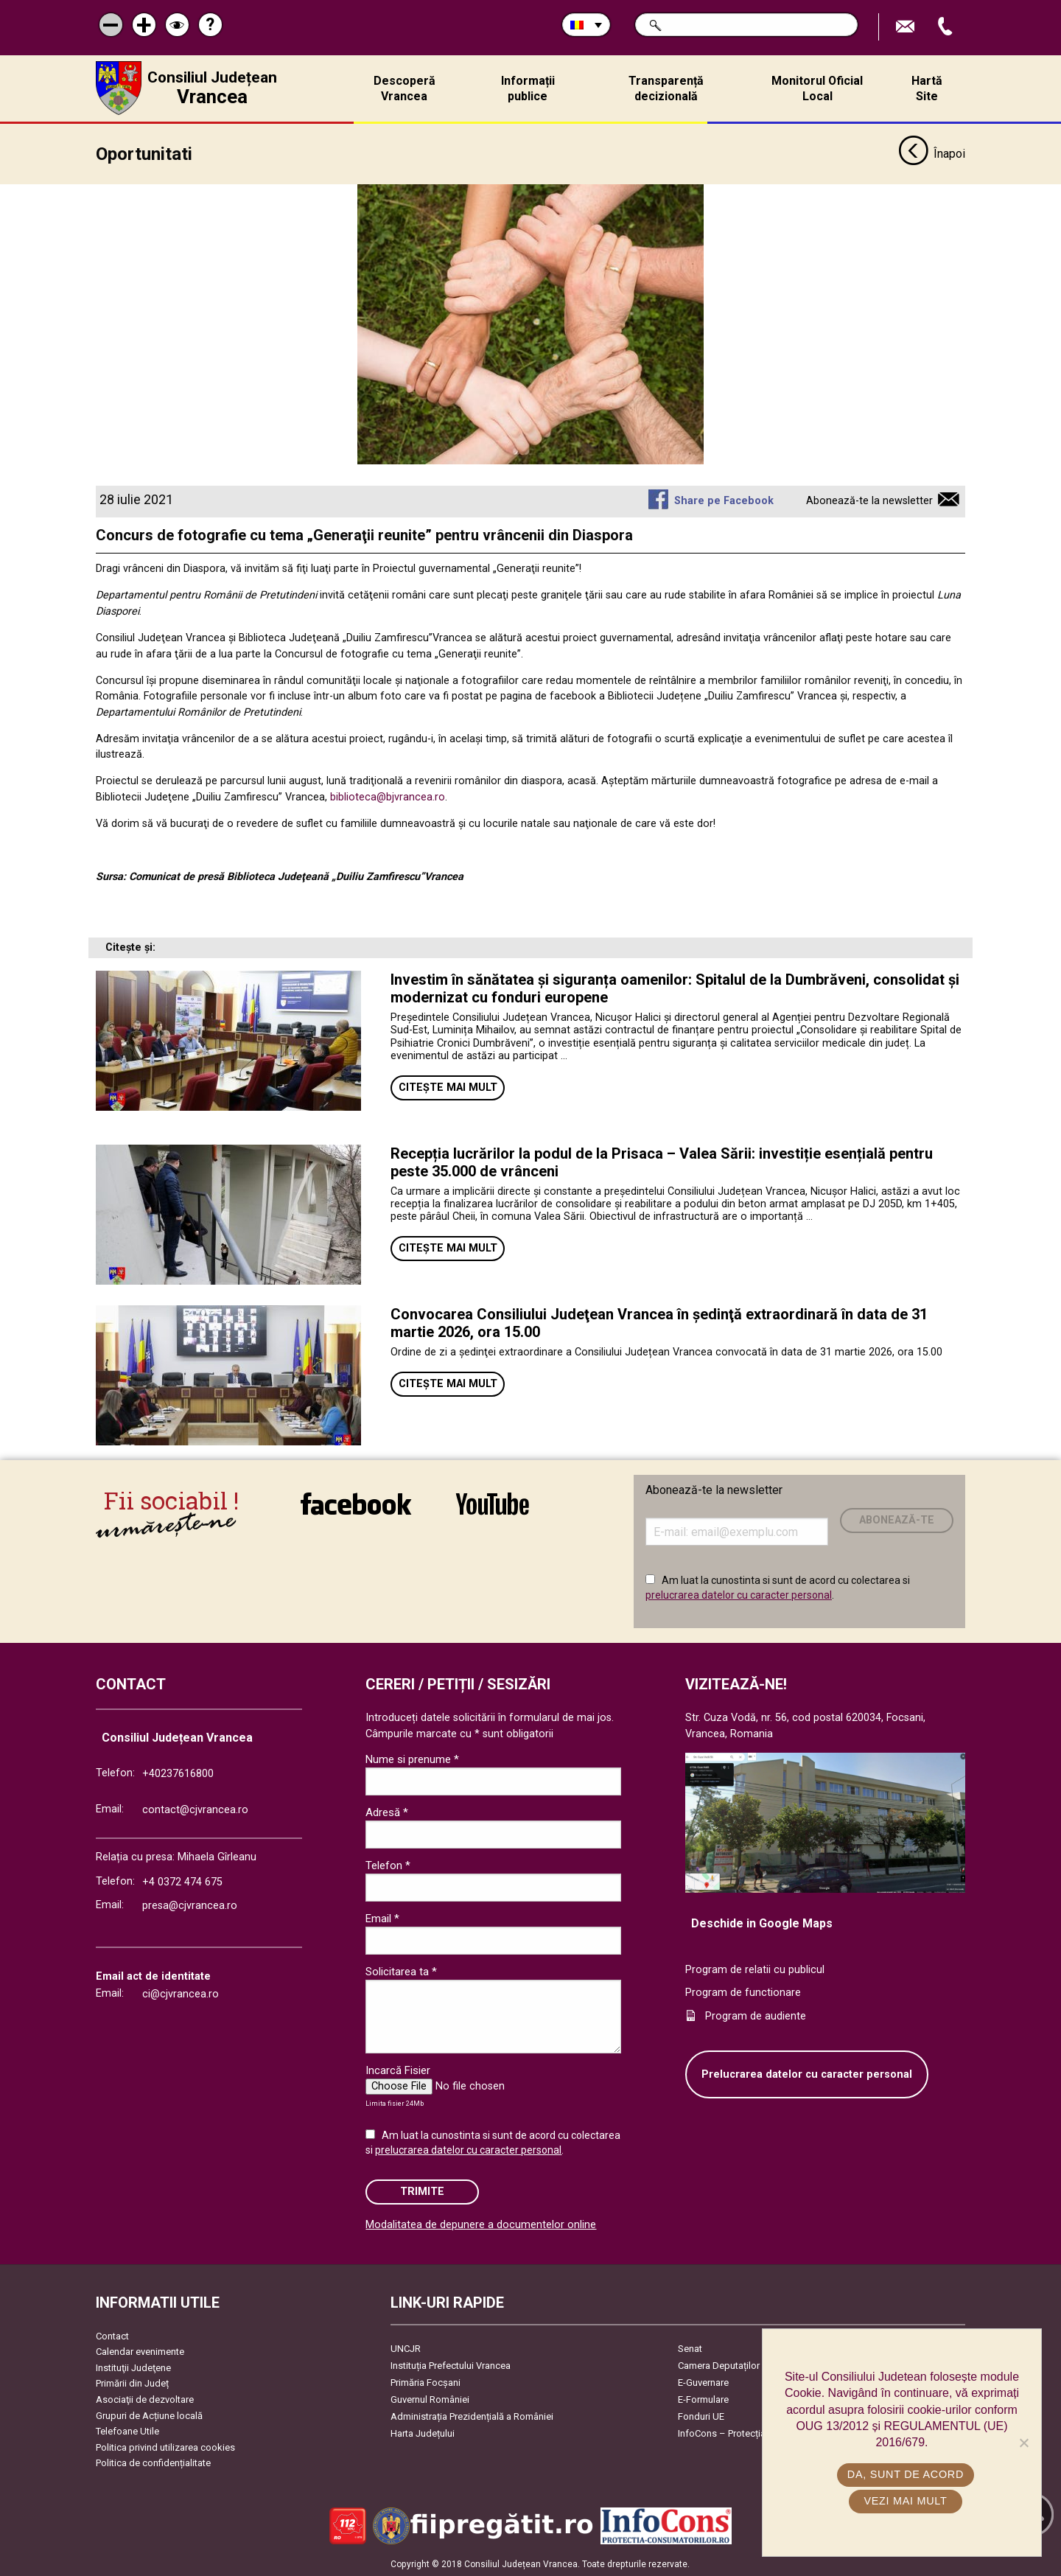 The height and width of the screenshot is (2576, 1061). What do you see at coordinates (423, 2431) in the screenshot?
I see `Harta Județului` at bounding box center [423, 2431].